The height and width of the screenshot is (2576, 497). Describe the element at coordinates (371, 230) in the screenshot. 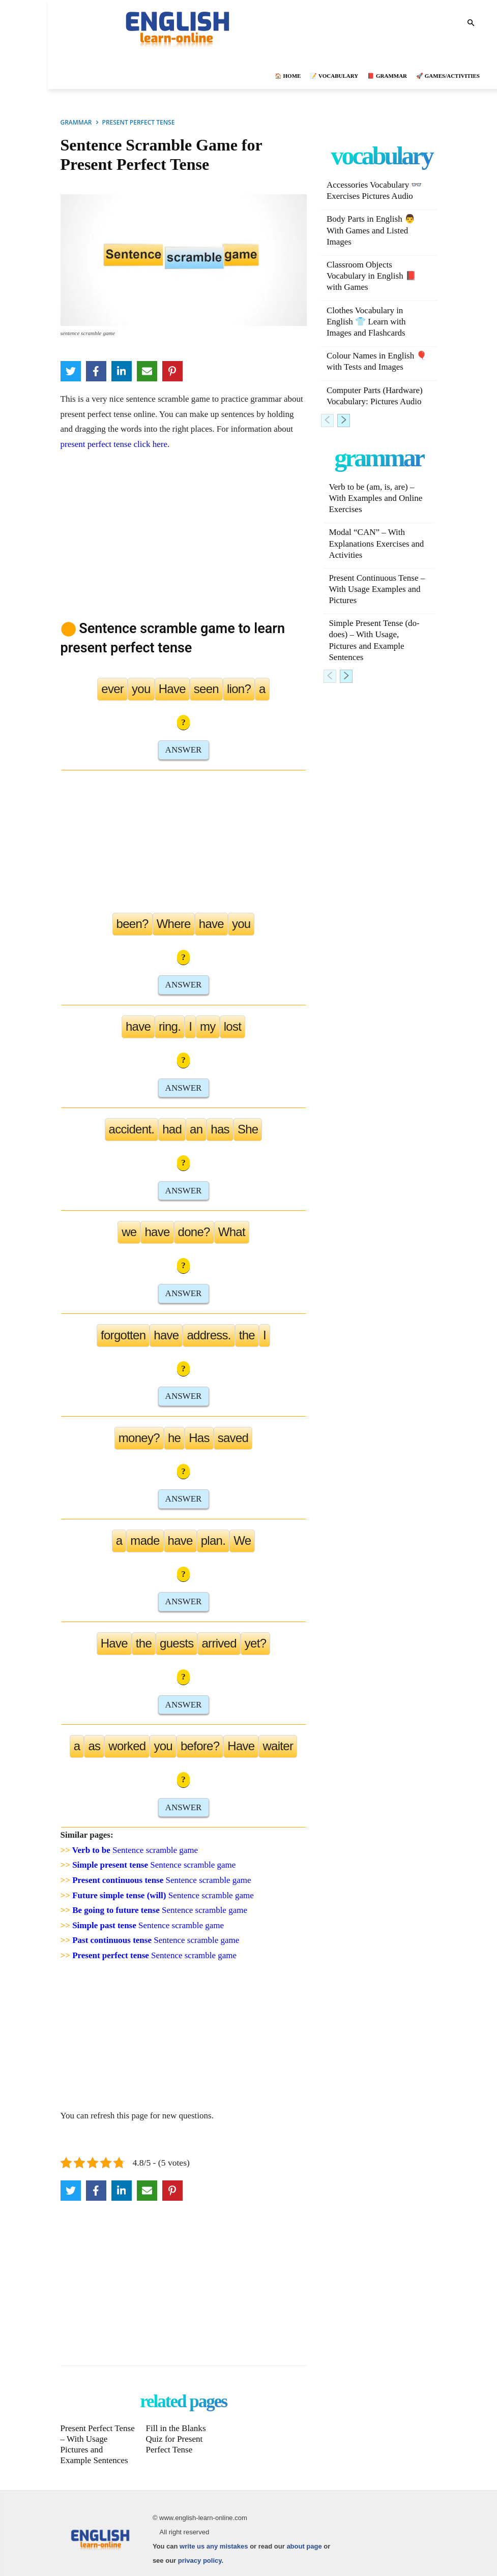

I see `Body Parts in English 👨 With Games and Listed Images` at that location.